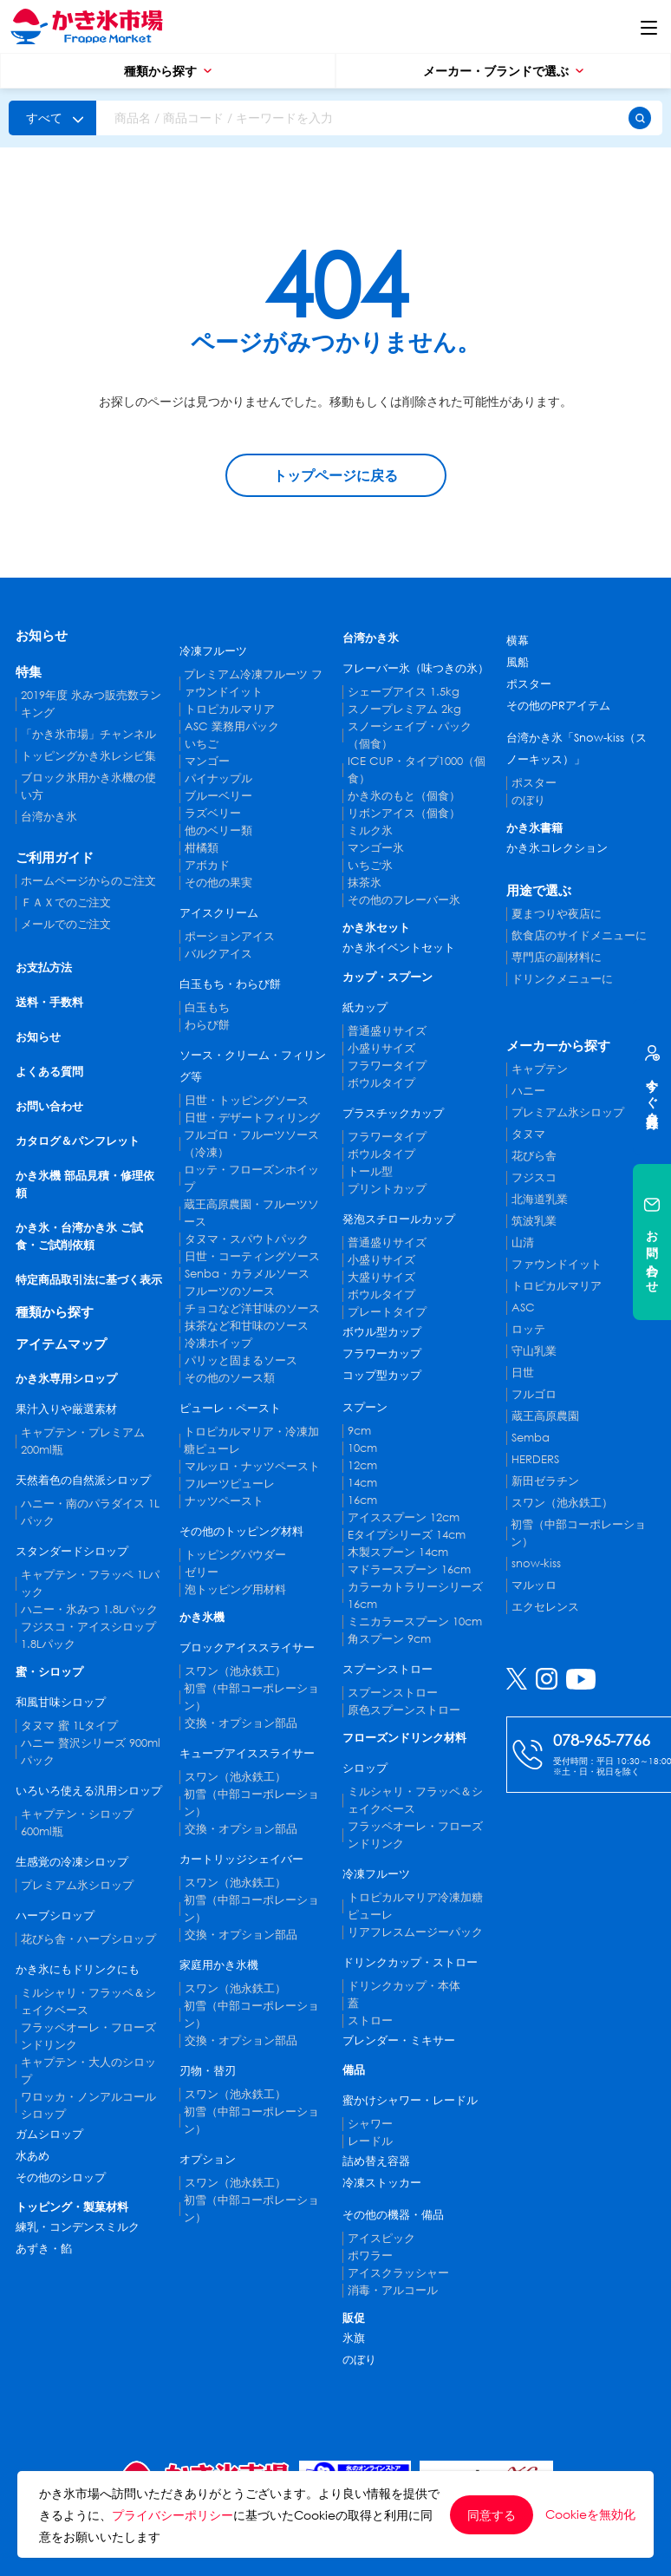  Describe the element at coordinates (89, 1790) in the screenshot. I see `いろいろ使える汎用シロップ` at that location.